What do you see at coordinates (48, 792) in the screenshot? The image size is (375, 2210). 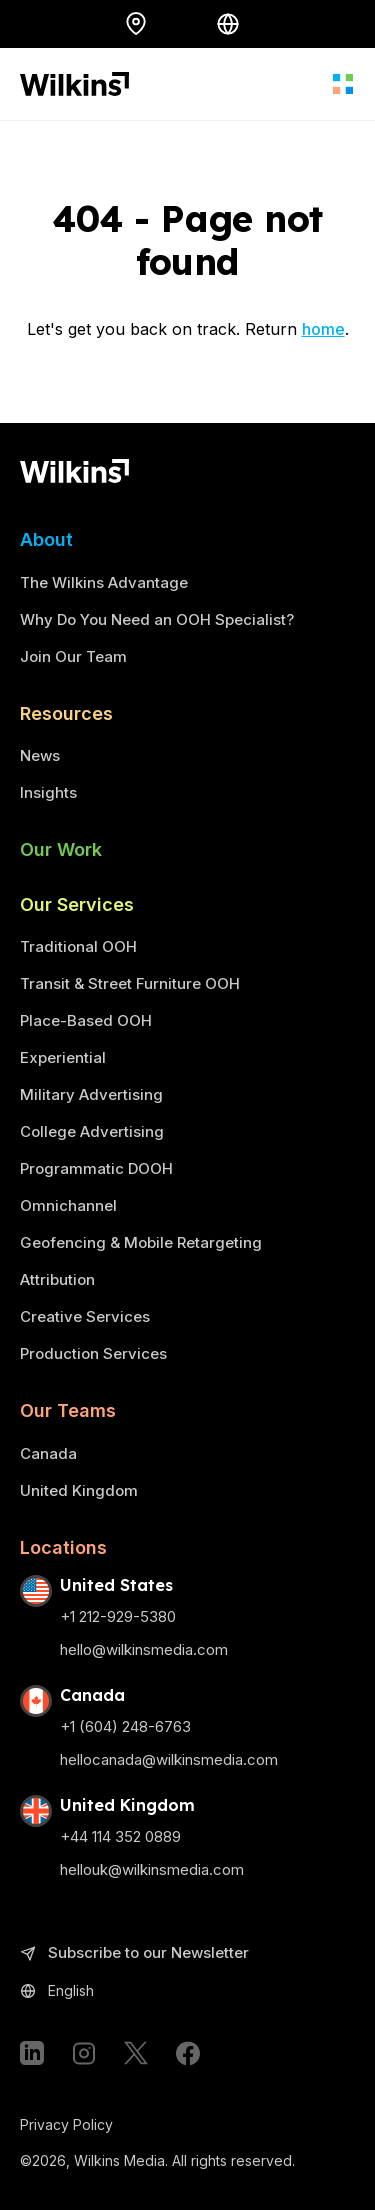 I see `Insights` at bounding box center [48, 792].